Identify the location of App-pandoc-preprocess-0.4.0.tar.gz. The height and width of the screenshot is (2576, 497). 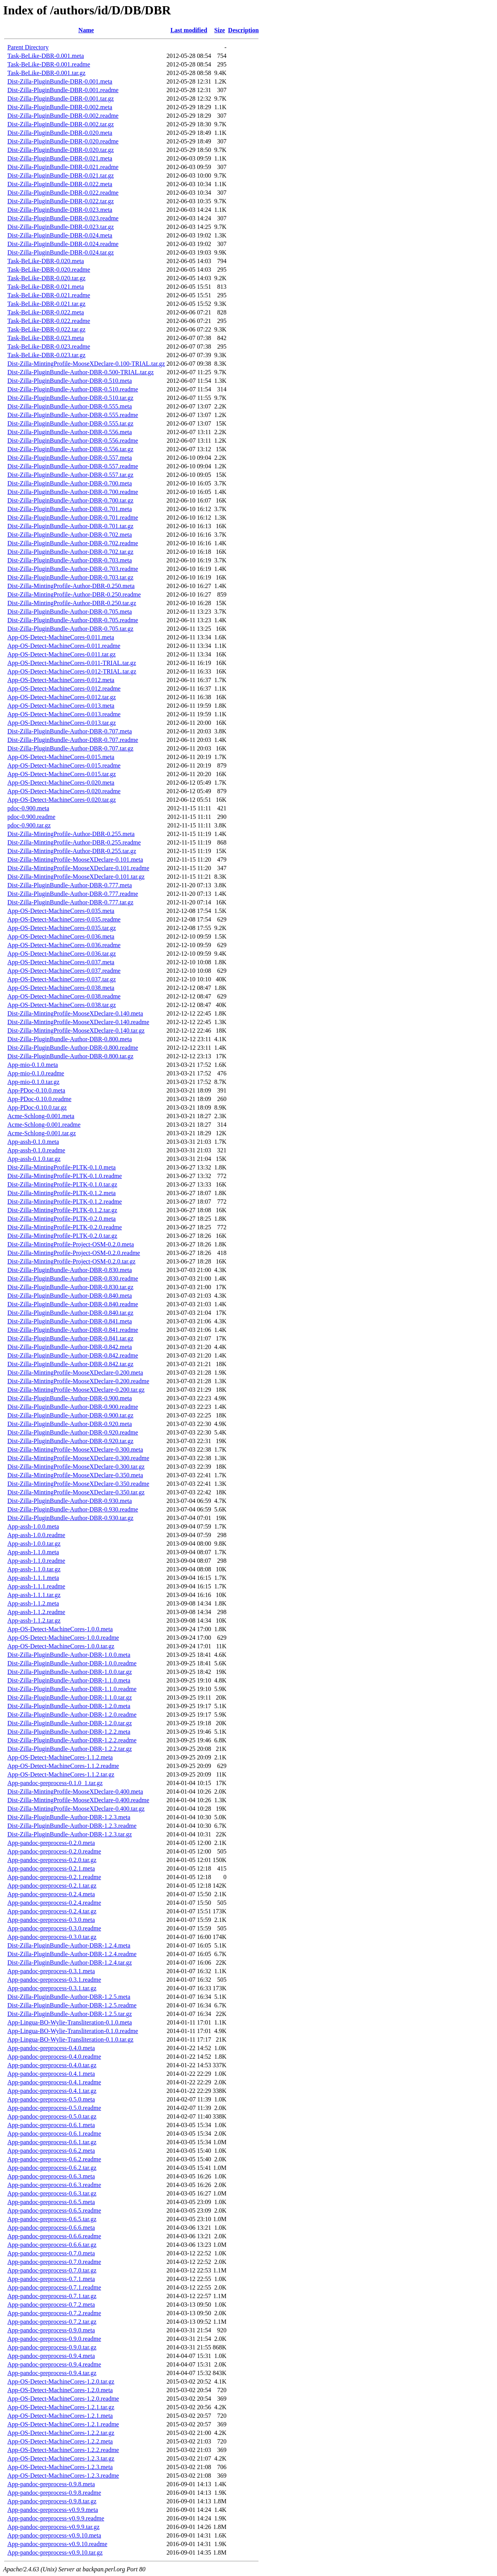
(51, 2065).